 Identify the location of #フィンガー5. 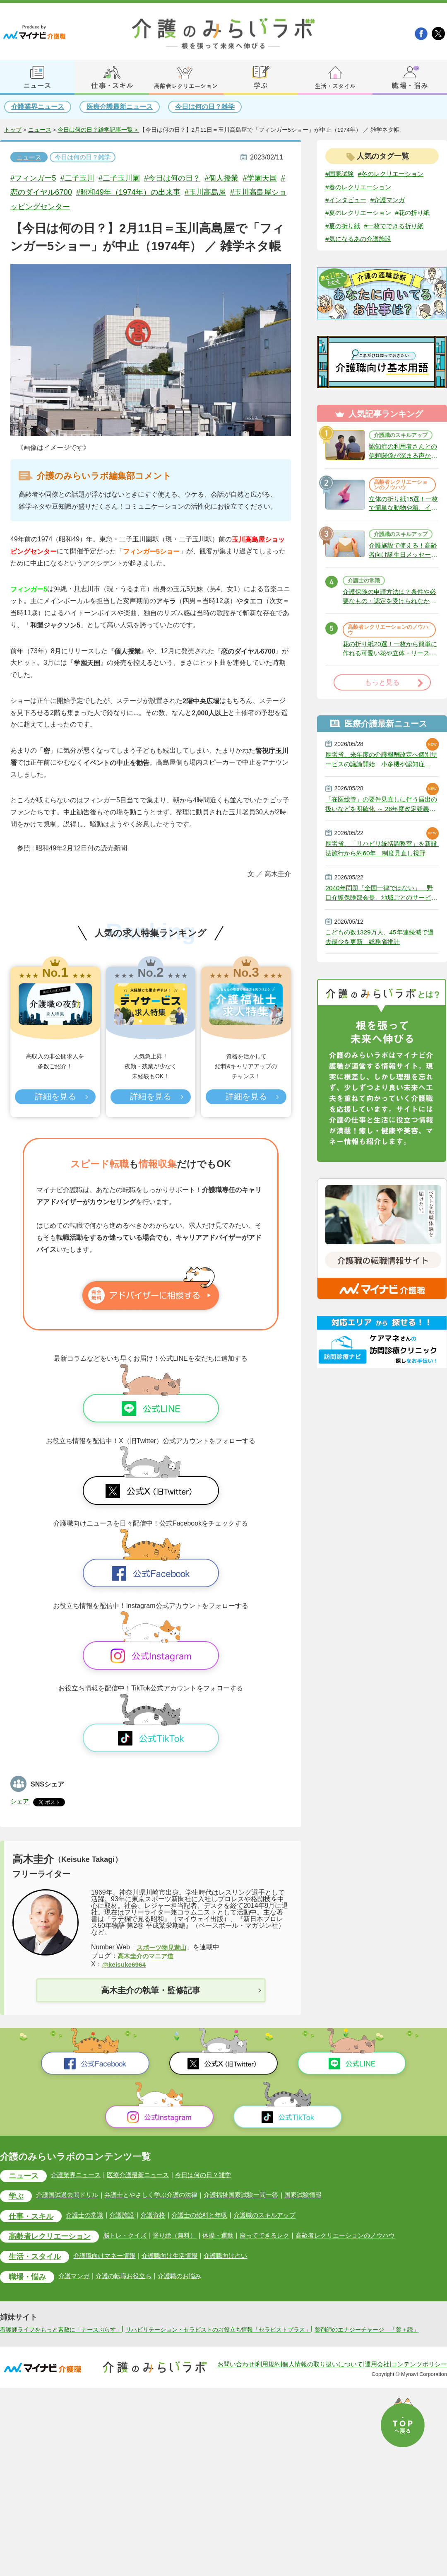
(34, 178).